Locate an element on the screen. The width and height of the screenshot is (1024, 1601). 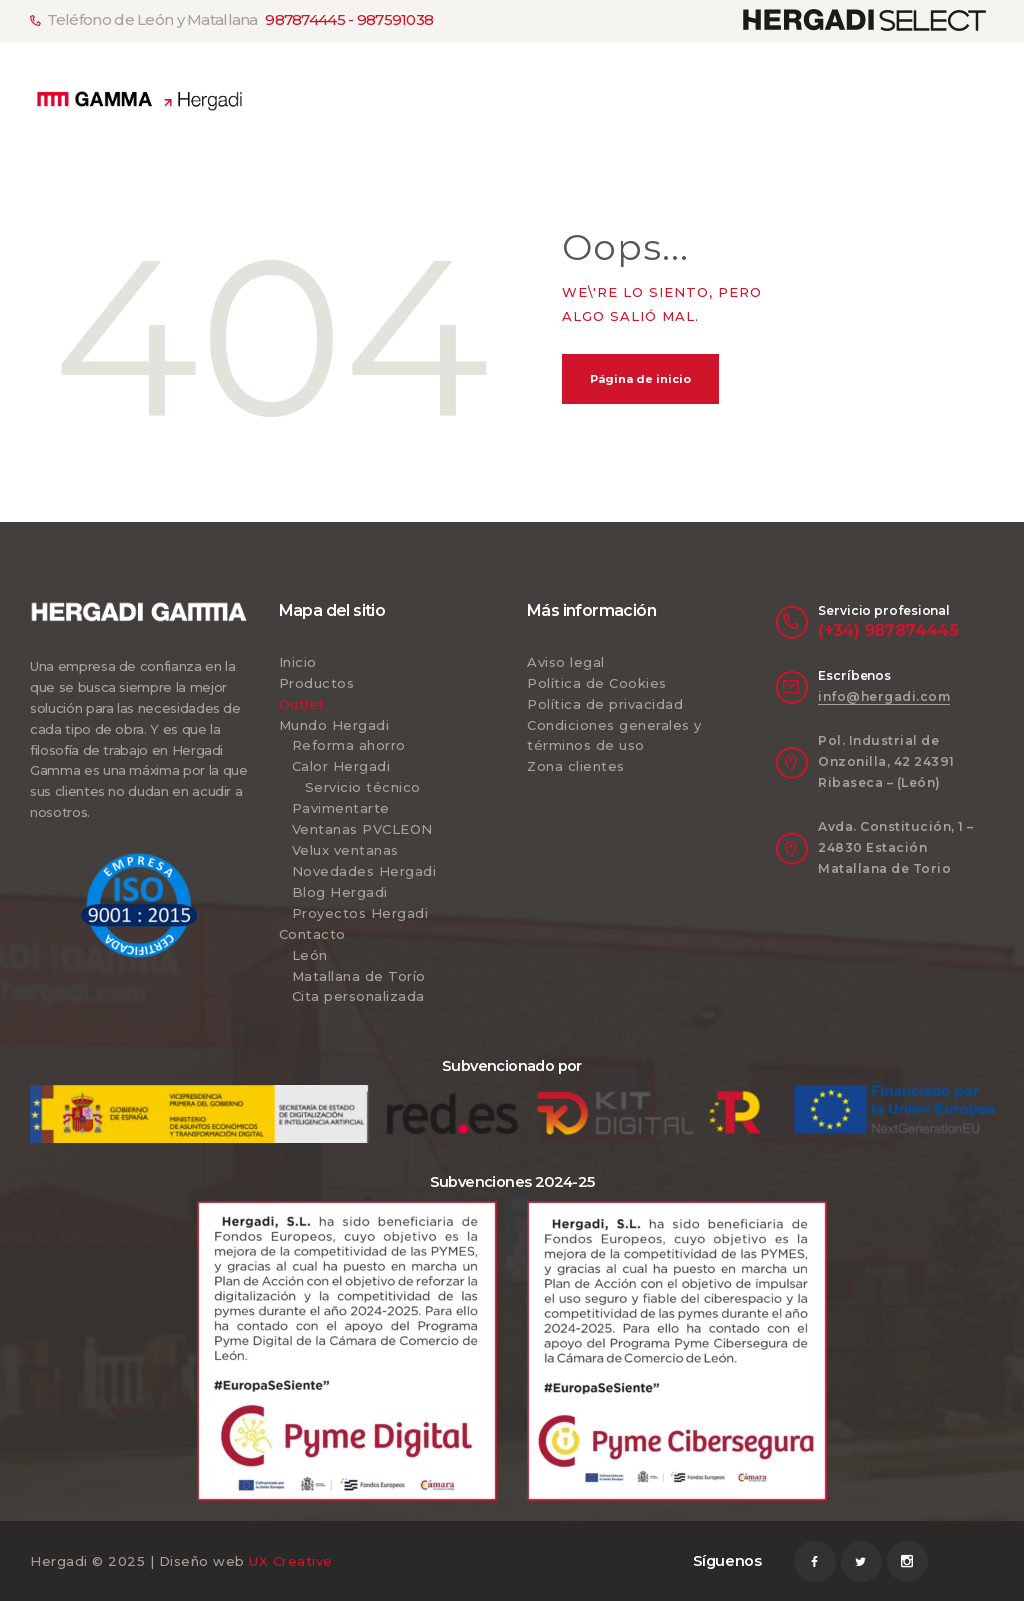
Página de inicio is located at coordinates (640, 379).